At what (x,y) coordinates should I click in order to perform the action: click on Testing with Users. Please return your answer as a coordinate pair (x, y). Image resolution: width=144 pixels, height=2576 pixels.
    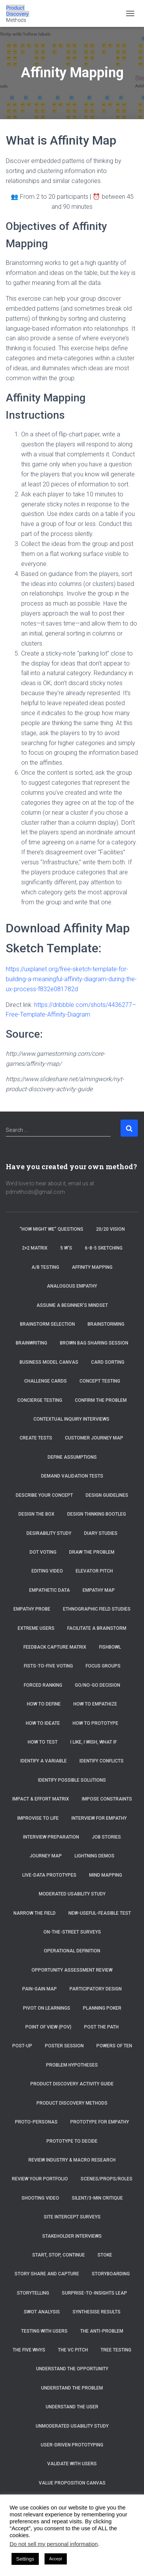
    Looking at the image, I should click on (44, 2331).